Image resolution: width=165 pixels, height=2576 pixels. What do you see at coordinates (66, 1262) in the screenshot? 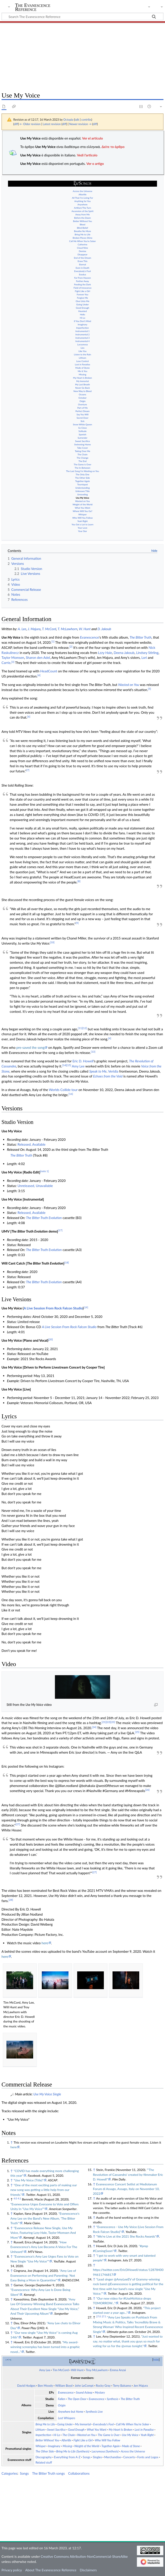
I see `18` at bounding box center [66, 1262].